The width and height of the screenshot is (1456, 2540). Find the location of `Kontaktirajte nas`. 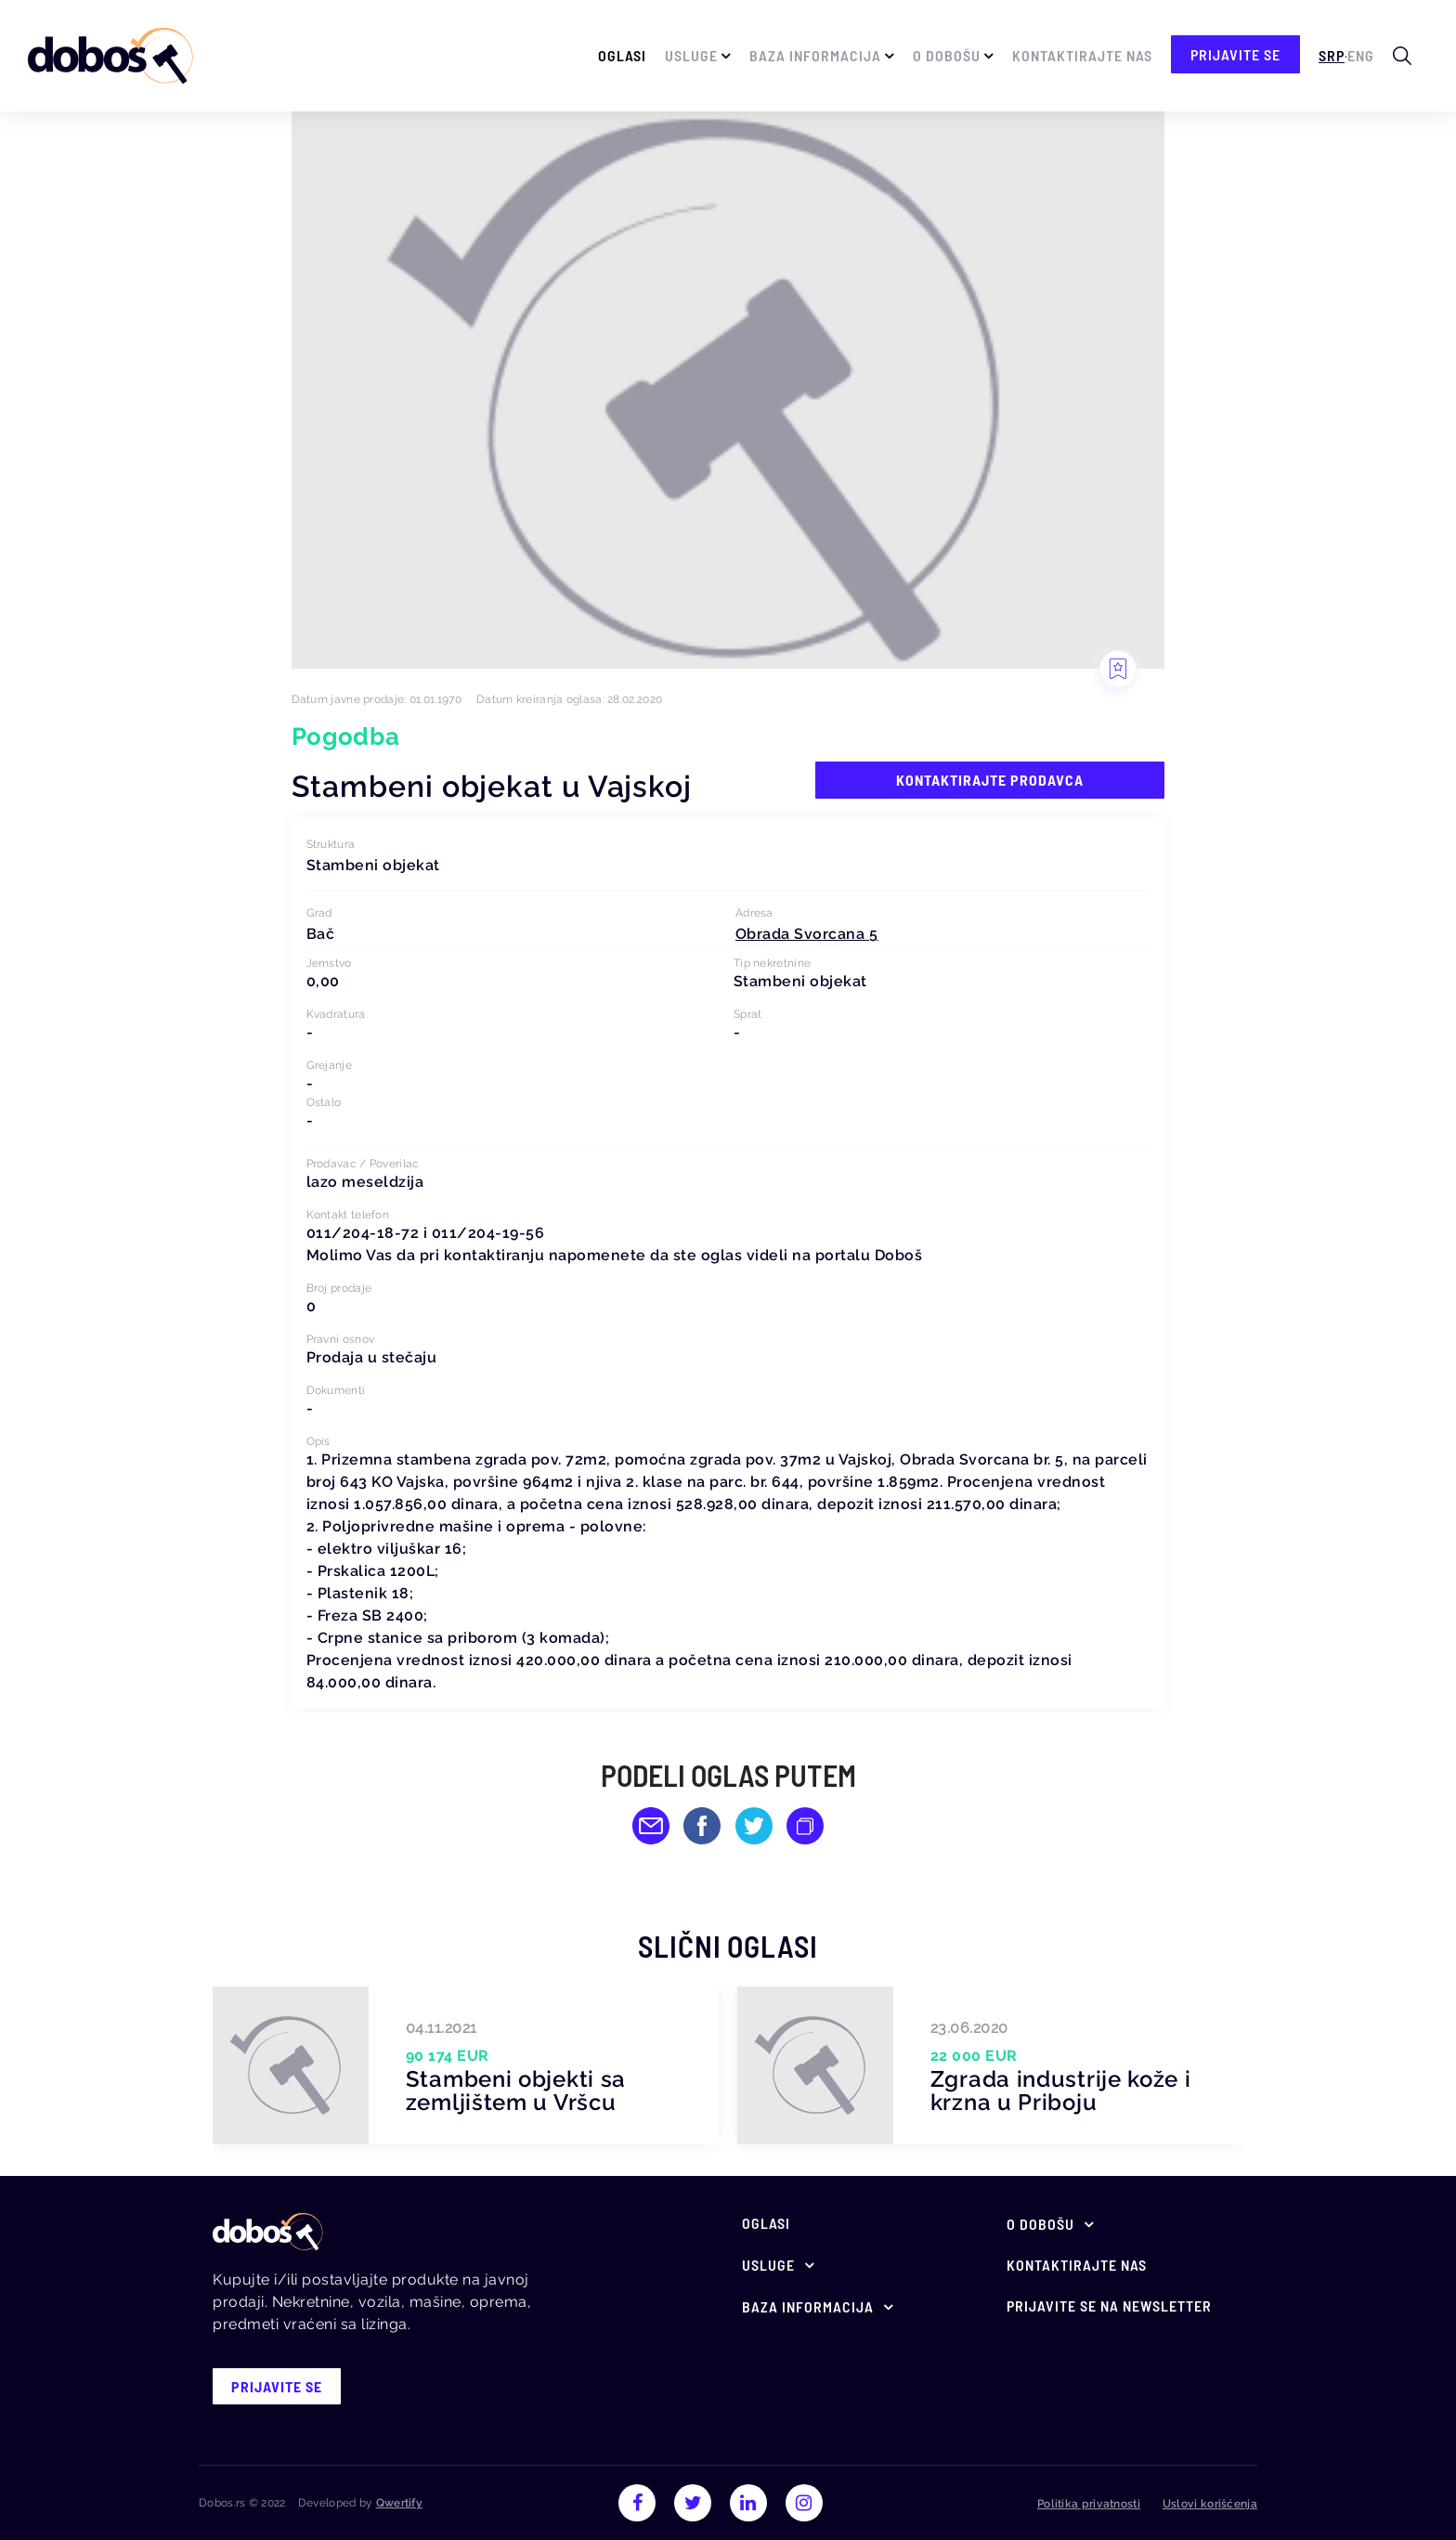

Kontaktirajte nas is located at coordinates (1082, 55).